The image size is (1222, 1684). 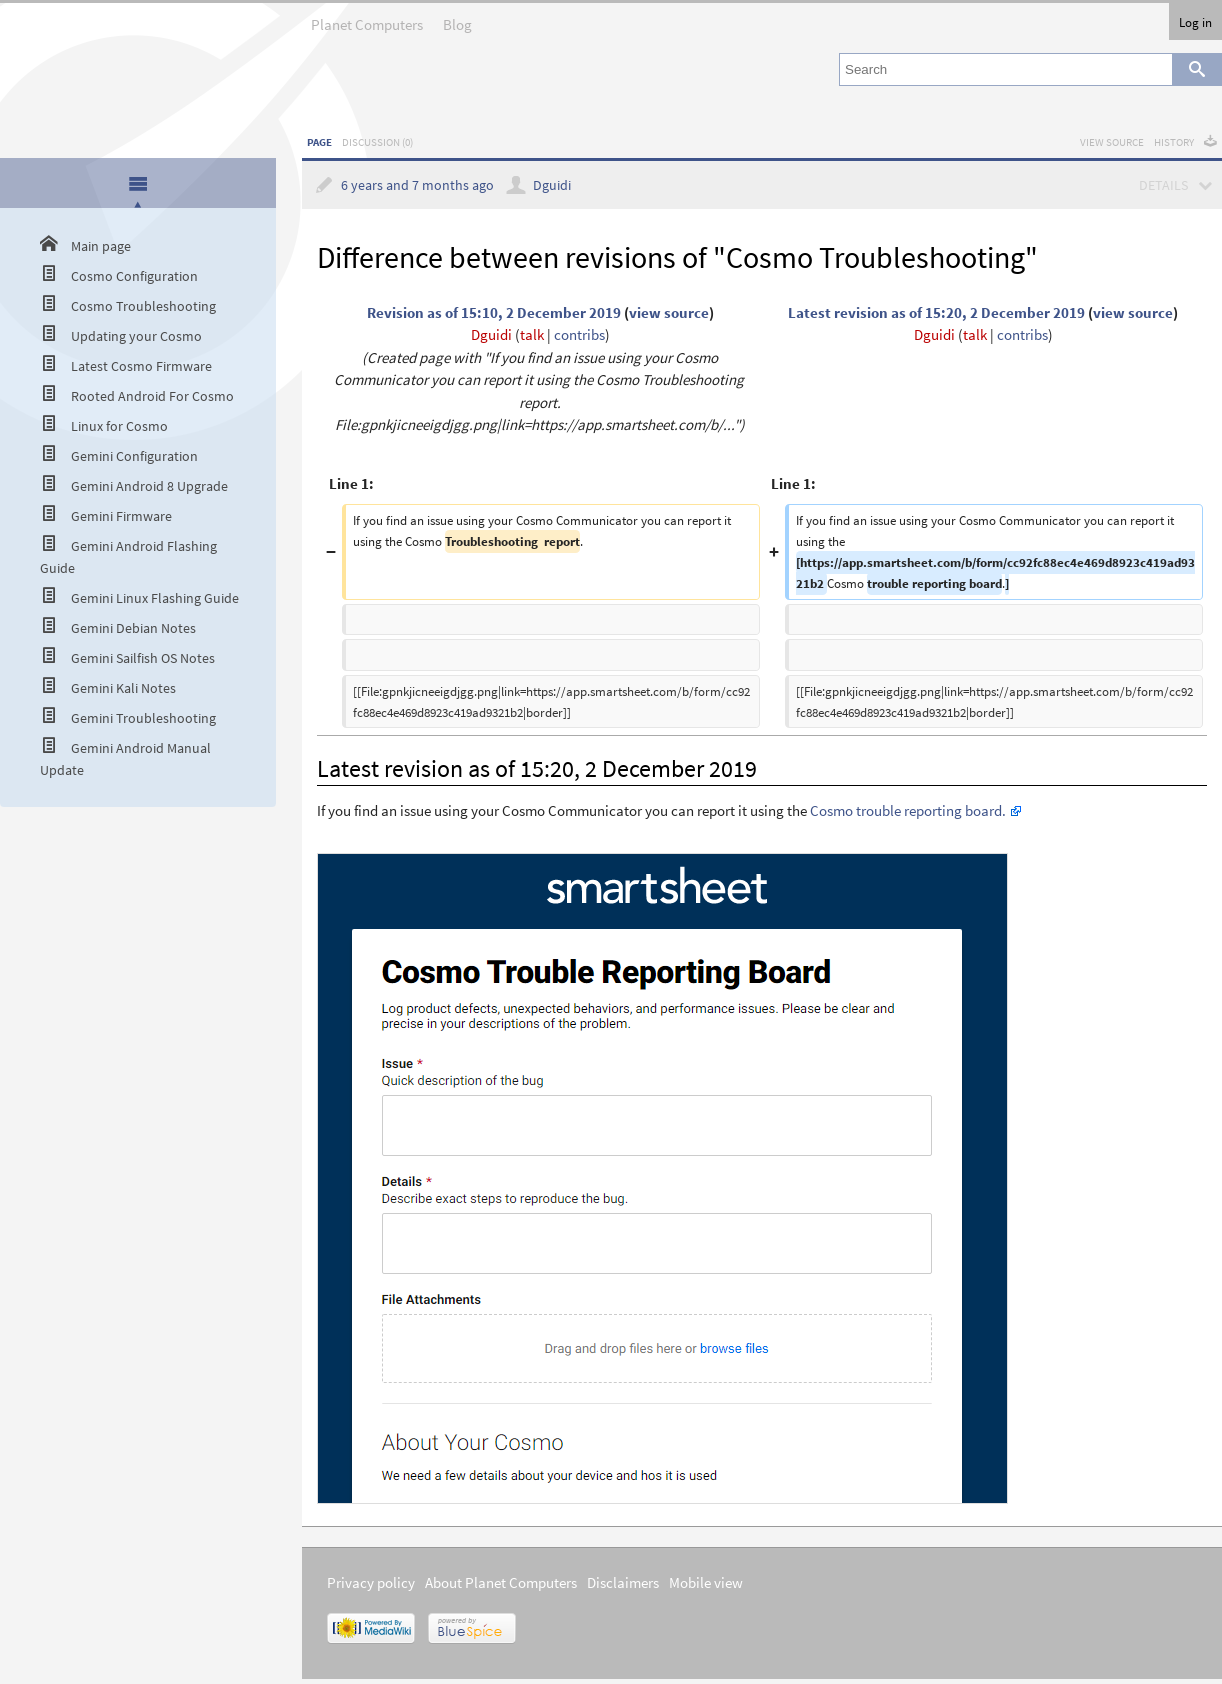 What do you see at coordinates (138, 183) in the screenshot?
I see `[presentation]` at bounding box center [138, 183].